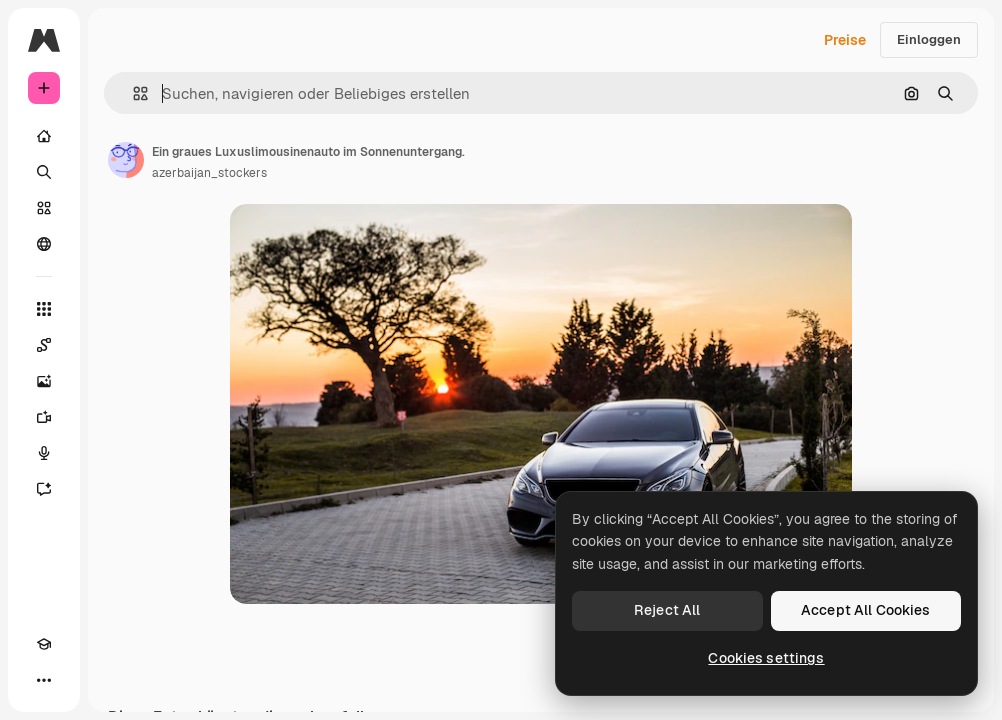 The height and width of the screenshot is (720, 1002). Describe the element at coordinates (44, 244) in the screenshot. I see `[Community]` at that location.